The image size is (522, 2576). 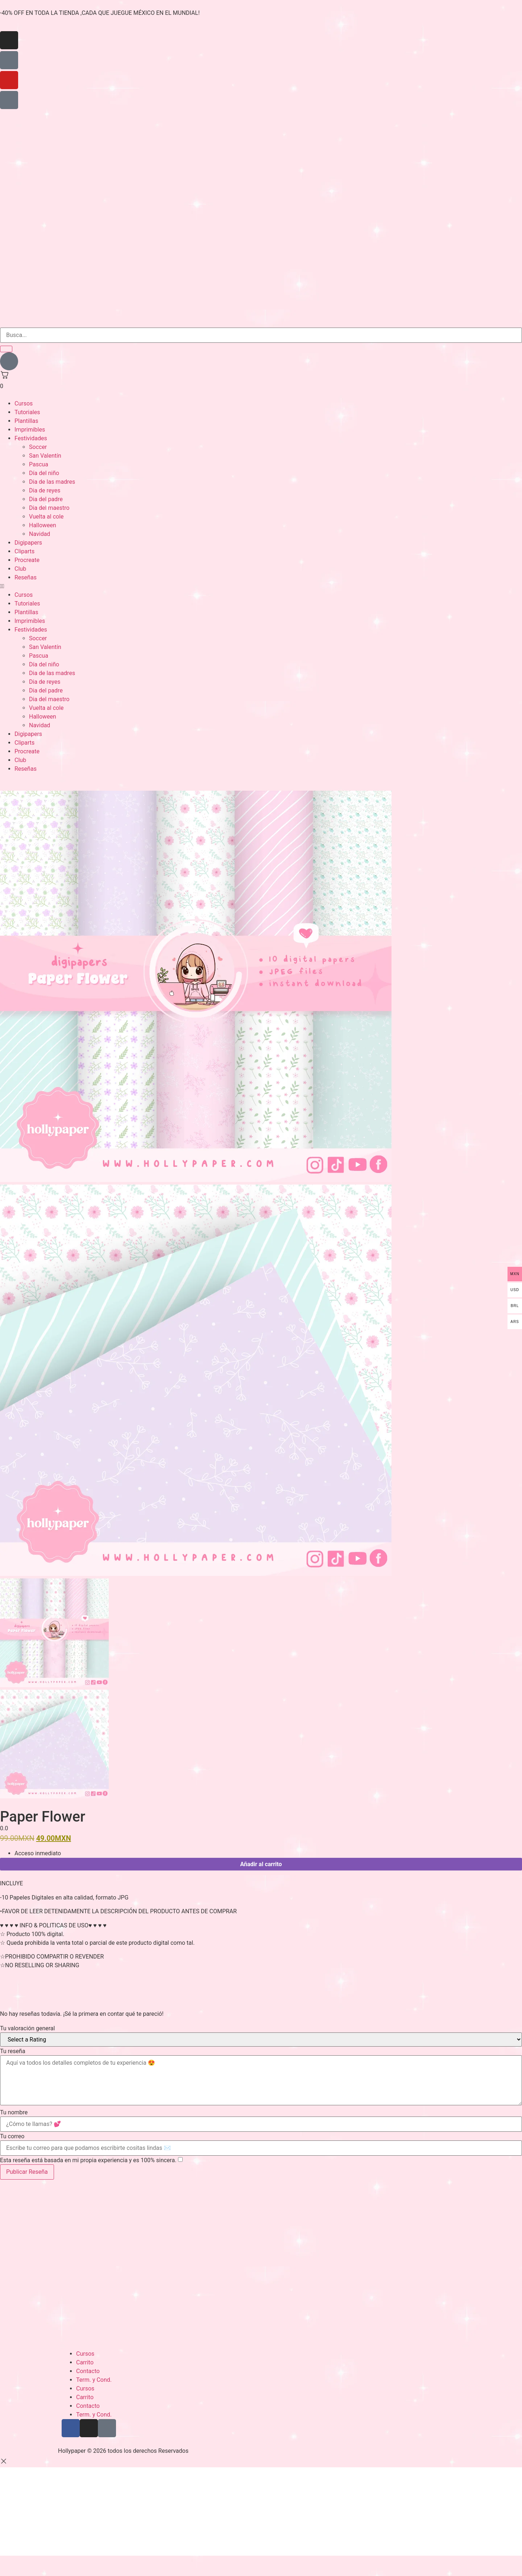 What do you see at coordinates (52, 481) in the screenshot?
I see `Dia de las madres` at bounding box center [52, 481].